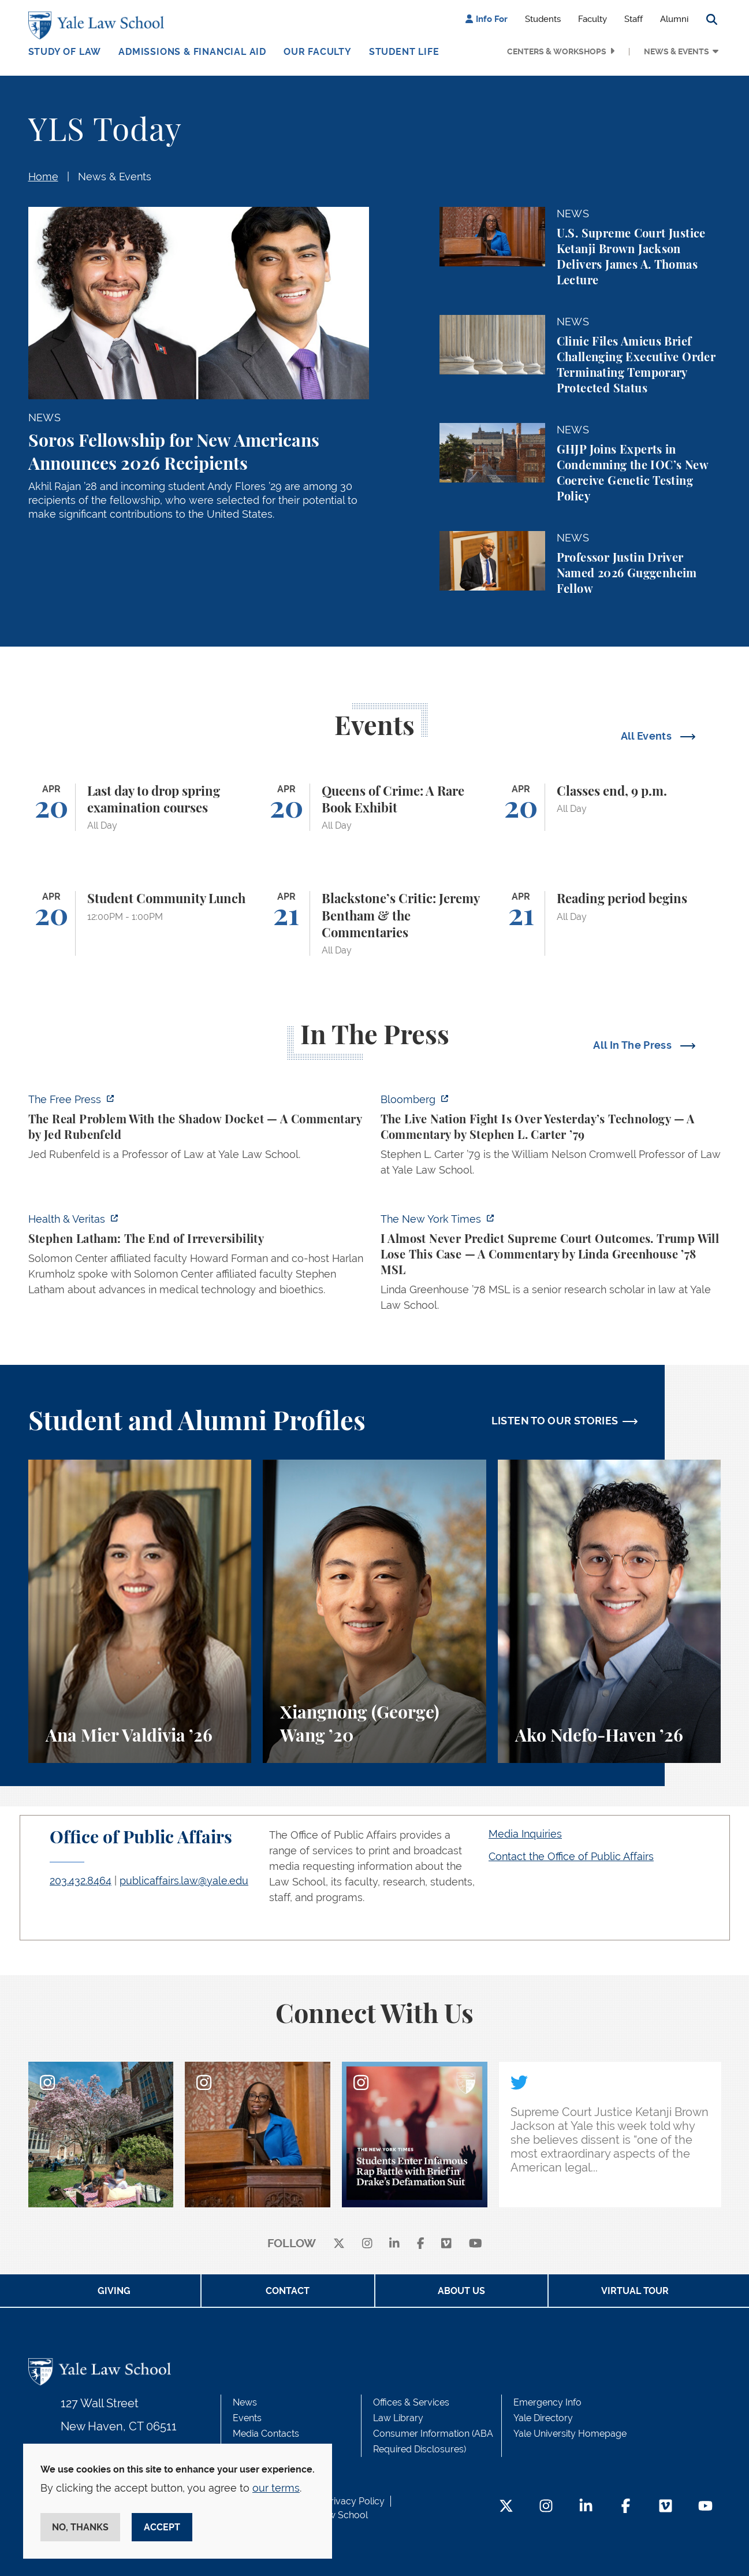 The image size is (749, 2576). What do you see at coordinates (198, 1257) in the screenshot?
I see `[https://insights.som.yale.edu/podcasts/health-veritas/stephen-latham-the-end-of…]` at bounding box center [198, 1257].